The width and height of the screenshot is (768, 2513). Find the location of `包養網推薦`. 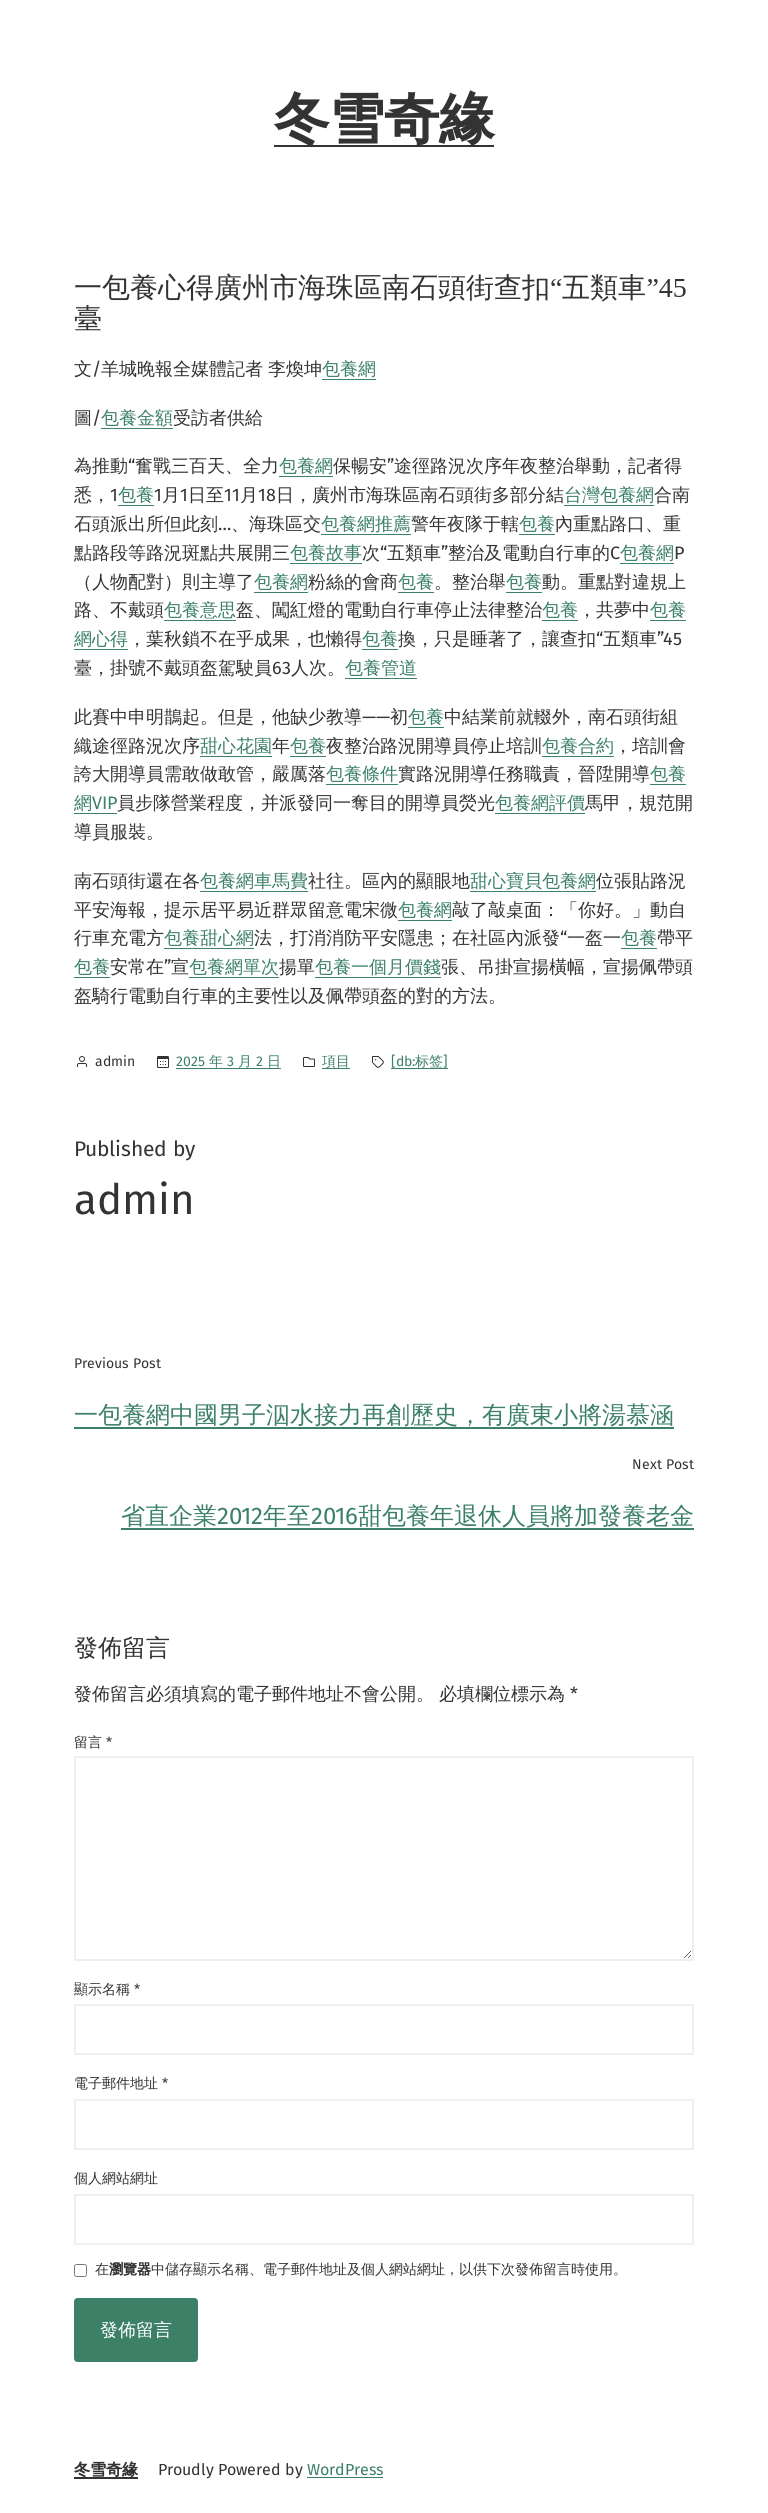

包養網推薦 is located at coordinates (366, 524).